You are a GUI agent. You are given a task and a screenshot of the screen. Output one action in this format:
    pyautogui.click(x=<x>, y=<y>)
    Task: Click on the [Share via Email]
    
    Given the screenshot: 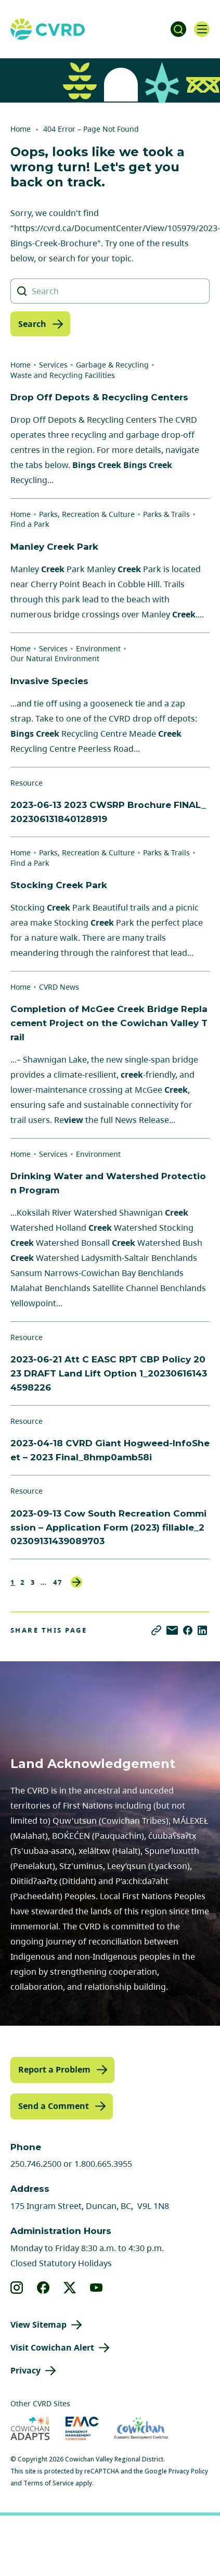 What is the action you would take?
    pyautogui.click(x=172, y=1630)
    